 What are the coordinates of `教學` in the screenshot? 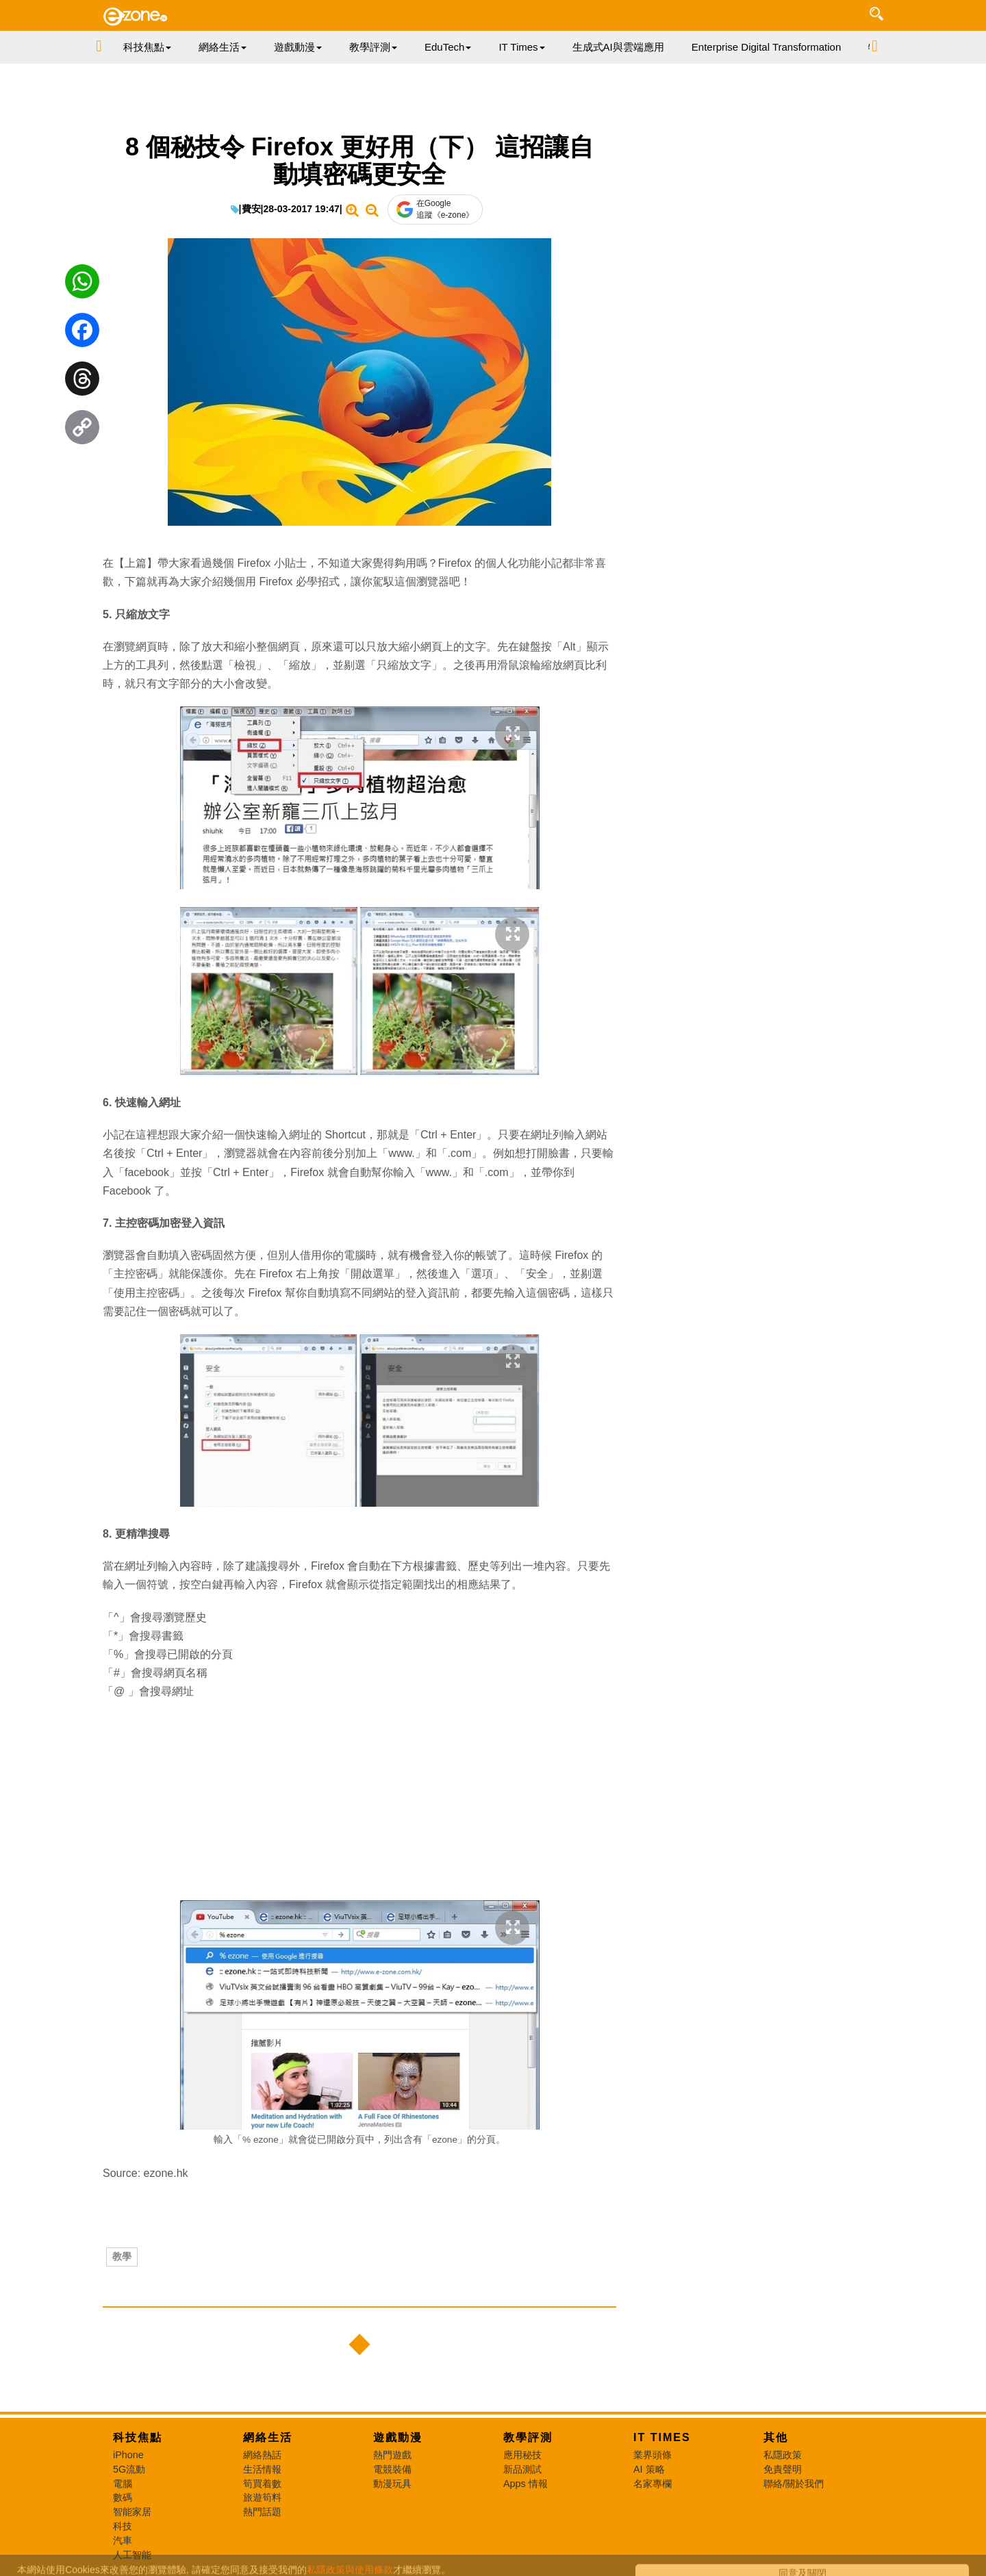 It's located at (121, 2256).